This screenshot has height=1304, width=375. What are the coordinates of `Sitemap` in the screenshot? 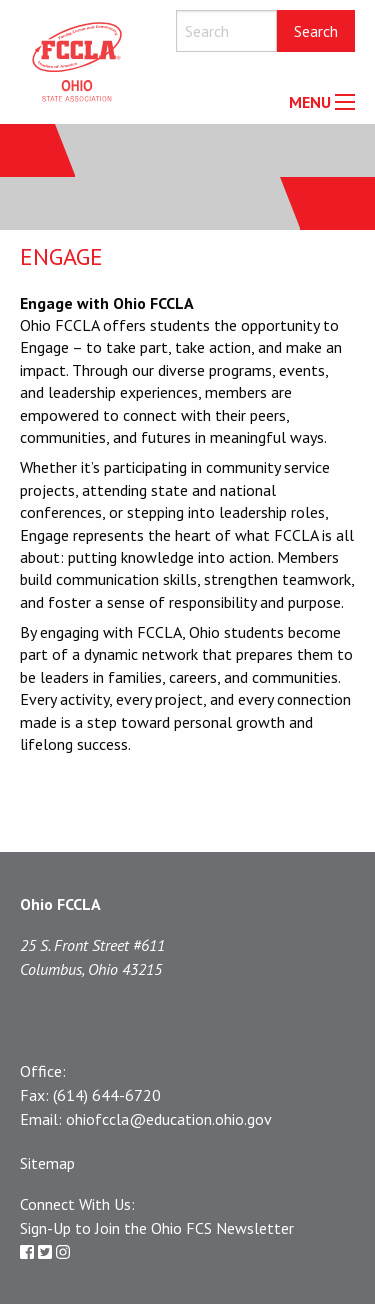 It's located at (47, 1163).